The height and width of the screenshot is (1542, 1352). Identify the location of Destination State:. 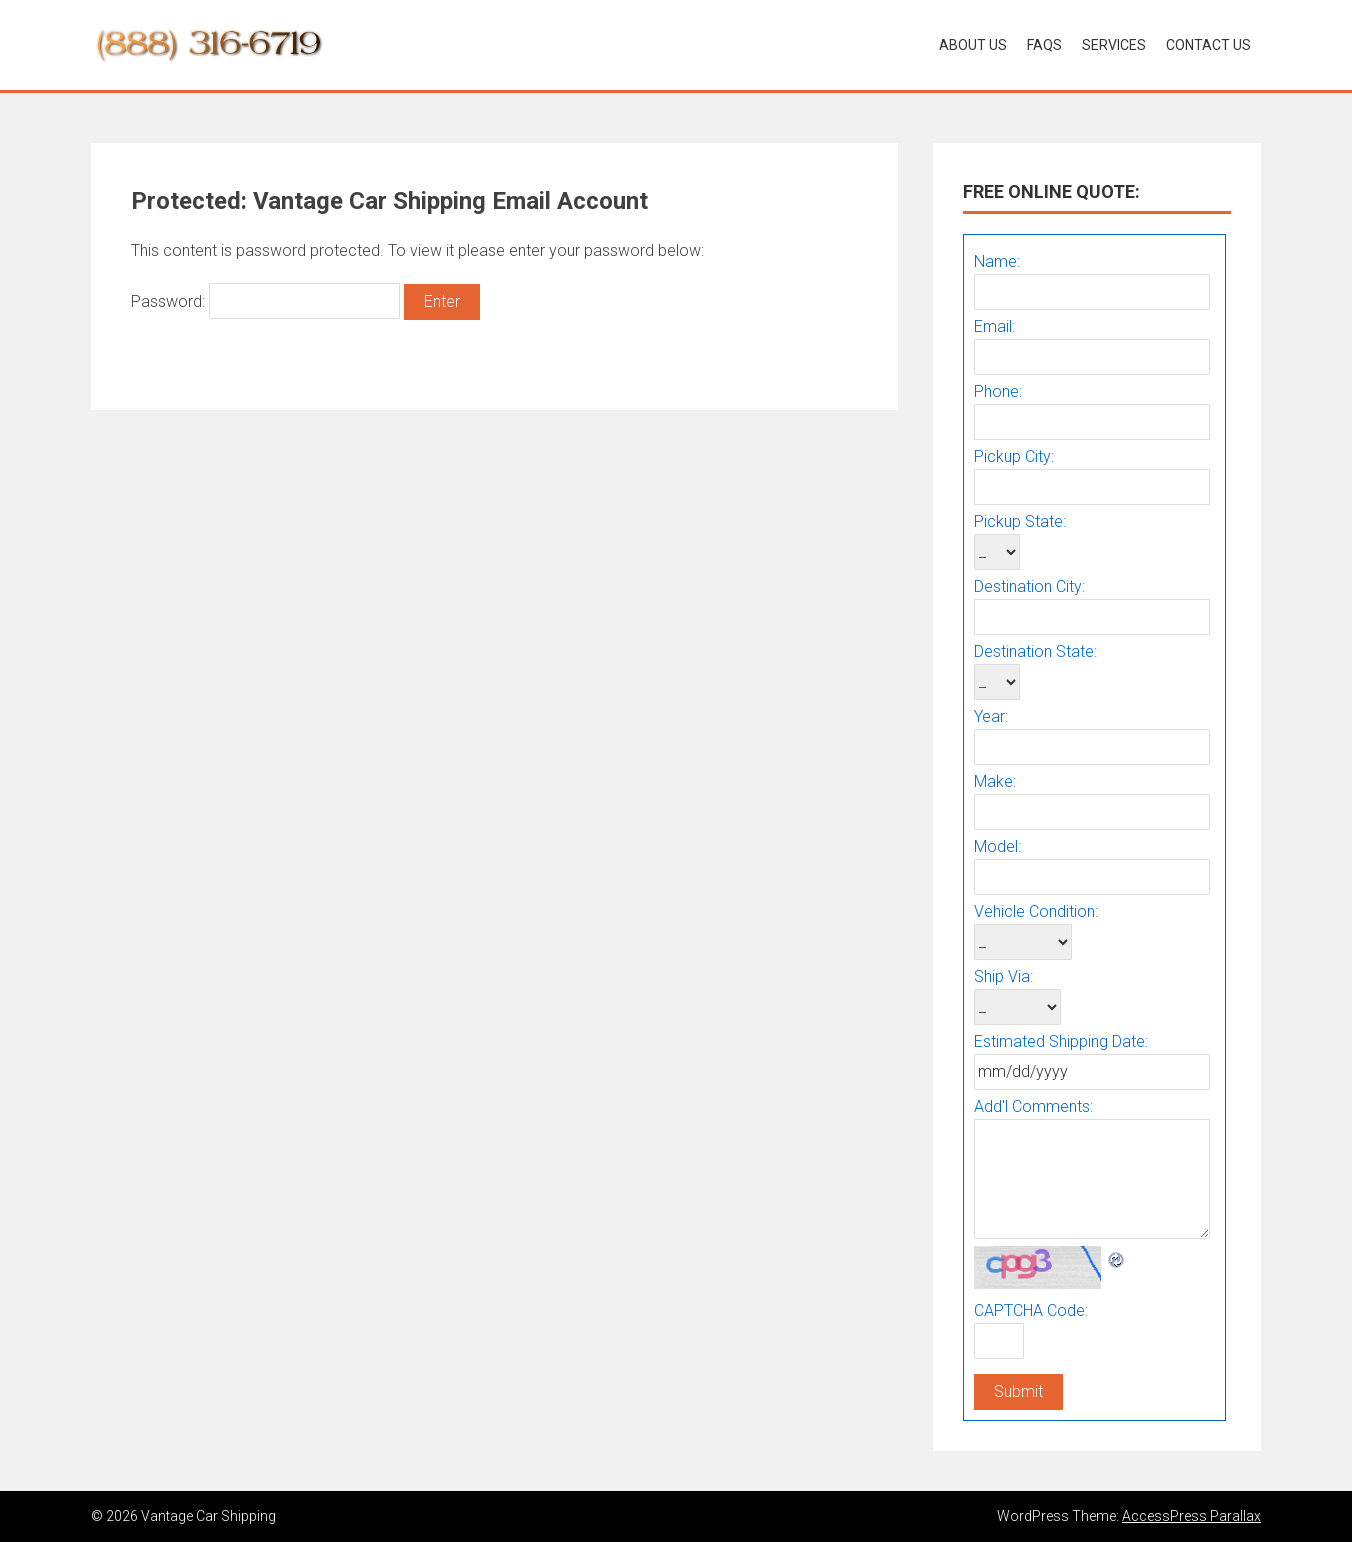
(1035, 651).